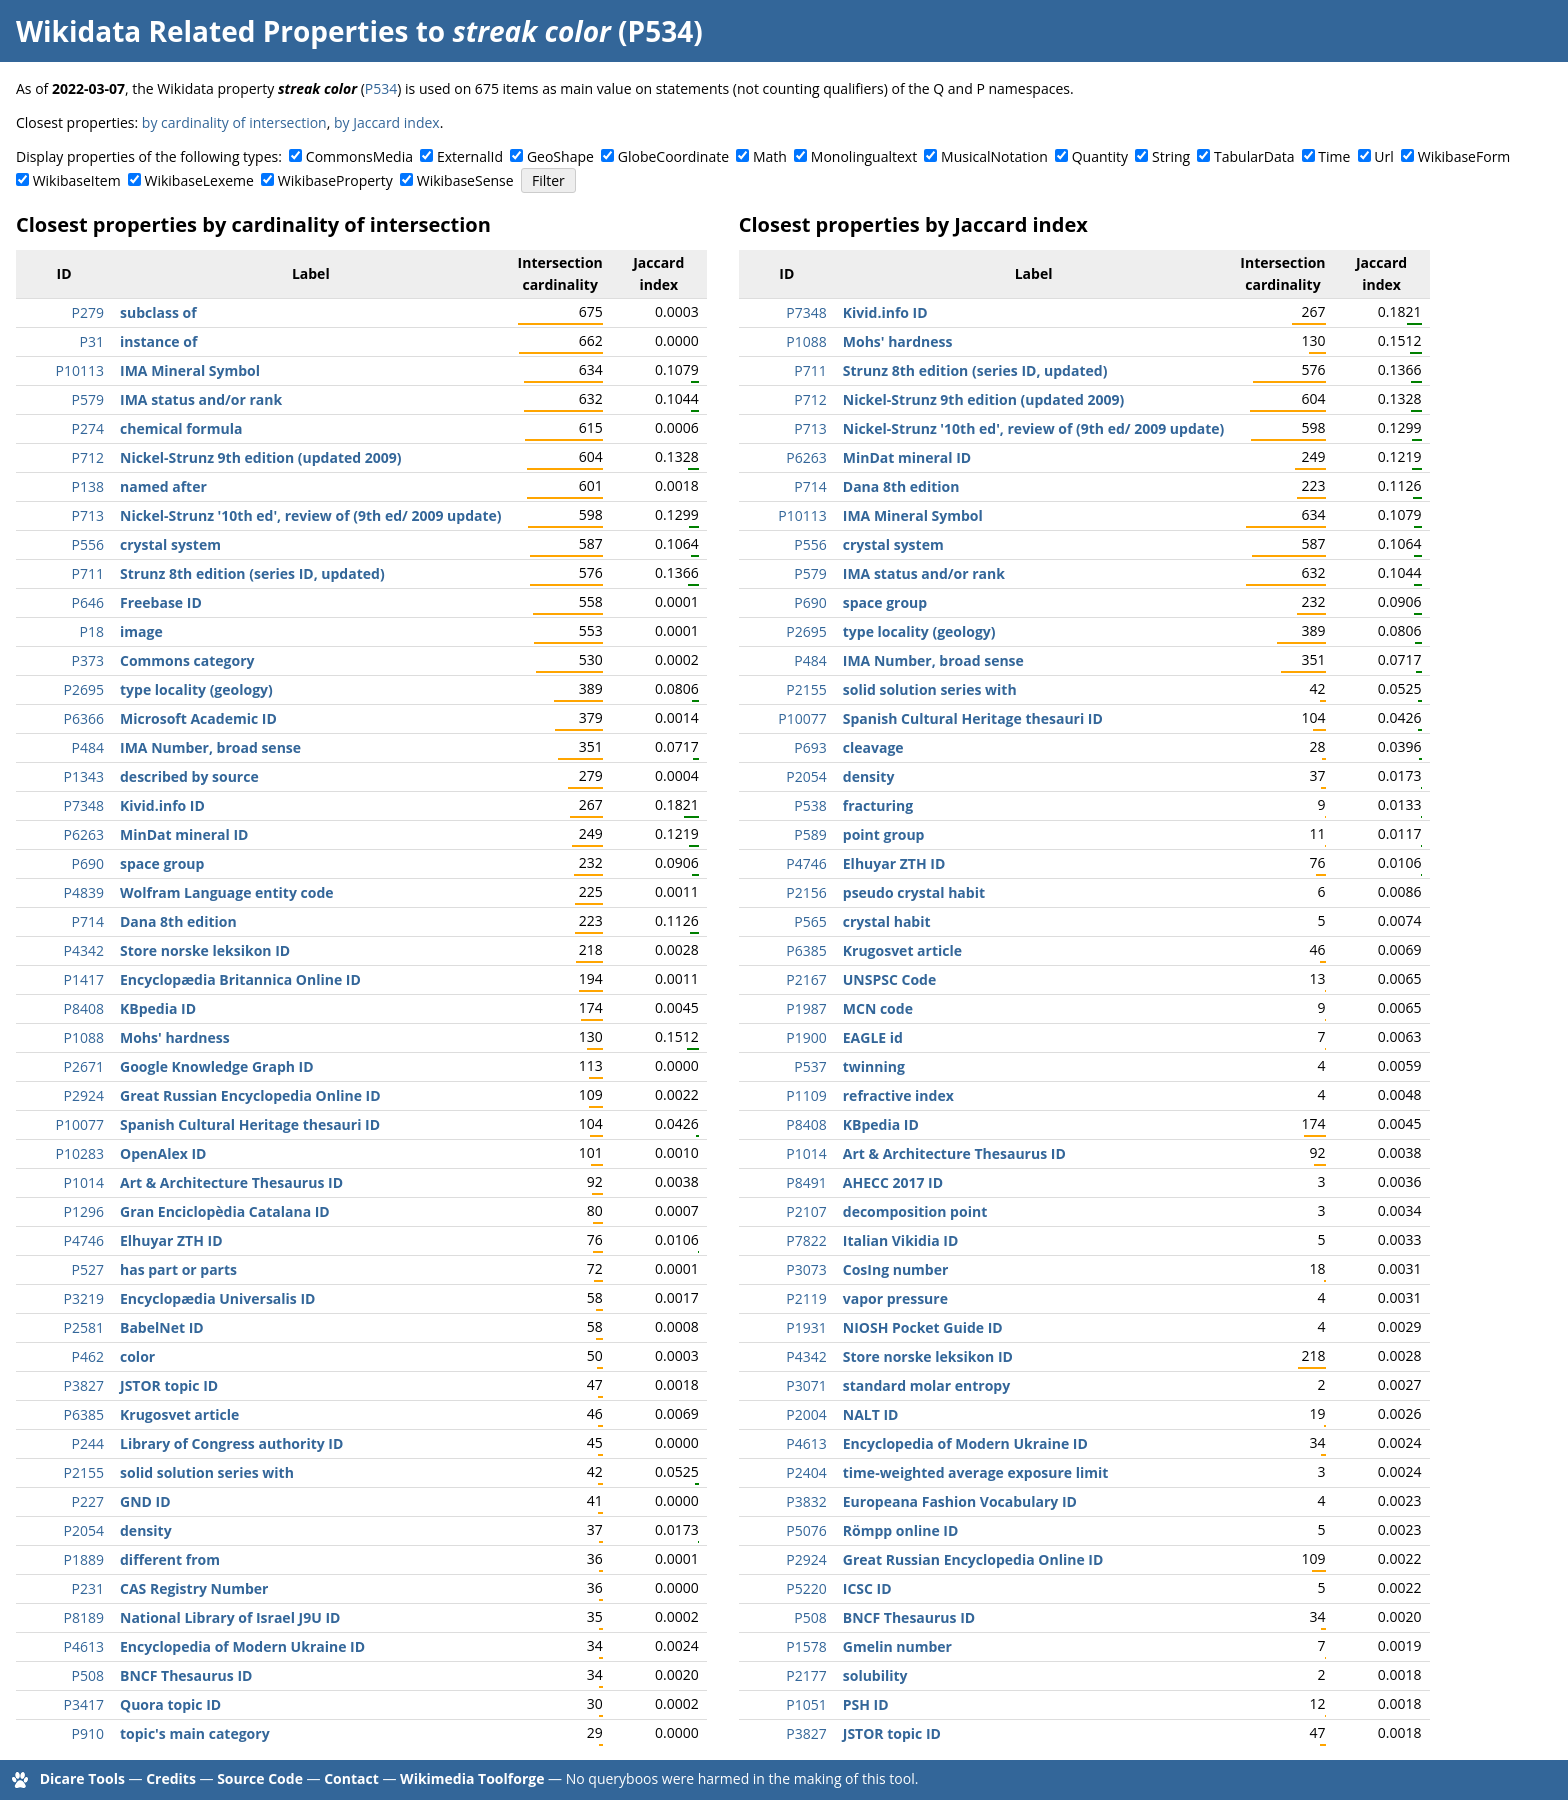 The width and height of the screenshot is (1568, 1800). What do you see at coordinates (162, 805) in the screenshot?
I see `Kivid.info ID` at bounding box center [162, 805].